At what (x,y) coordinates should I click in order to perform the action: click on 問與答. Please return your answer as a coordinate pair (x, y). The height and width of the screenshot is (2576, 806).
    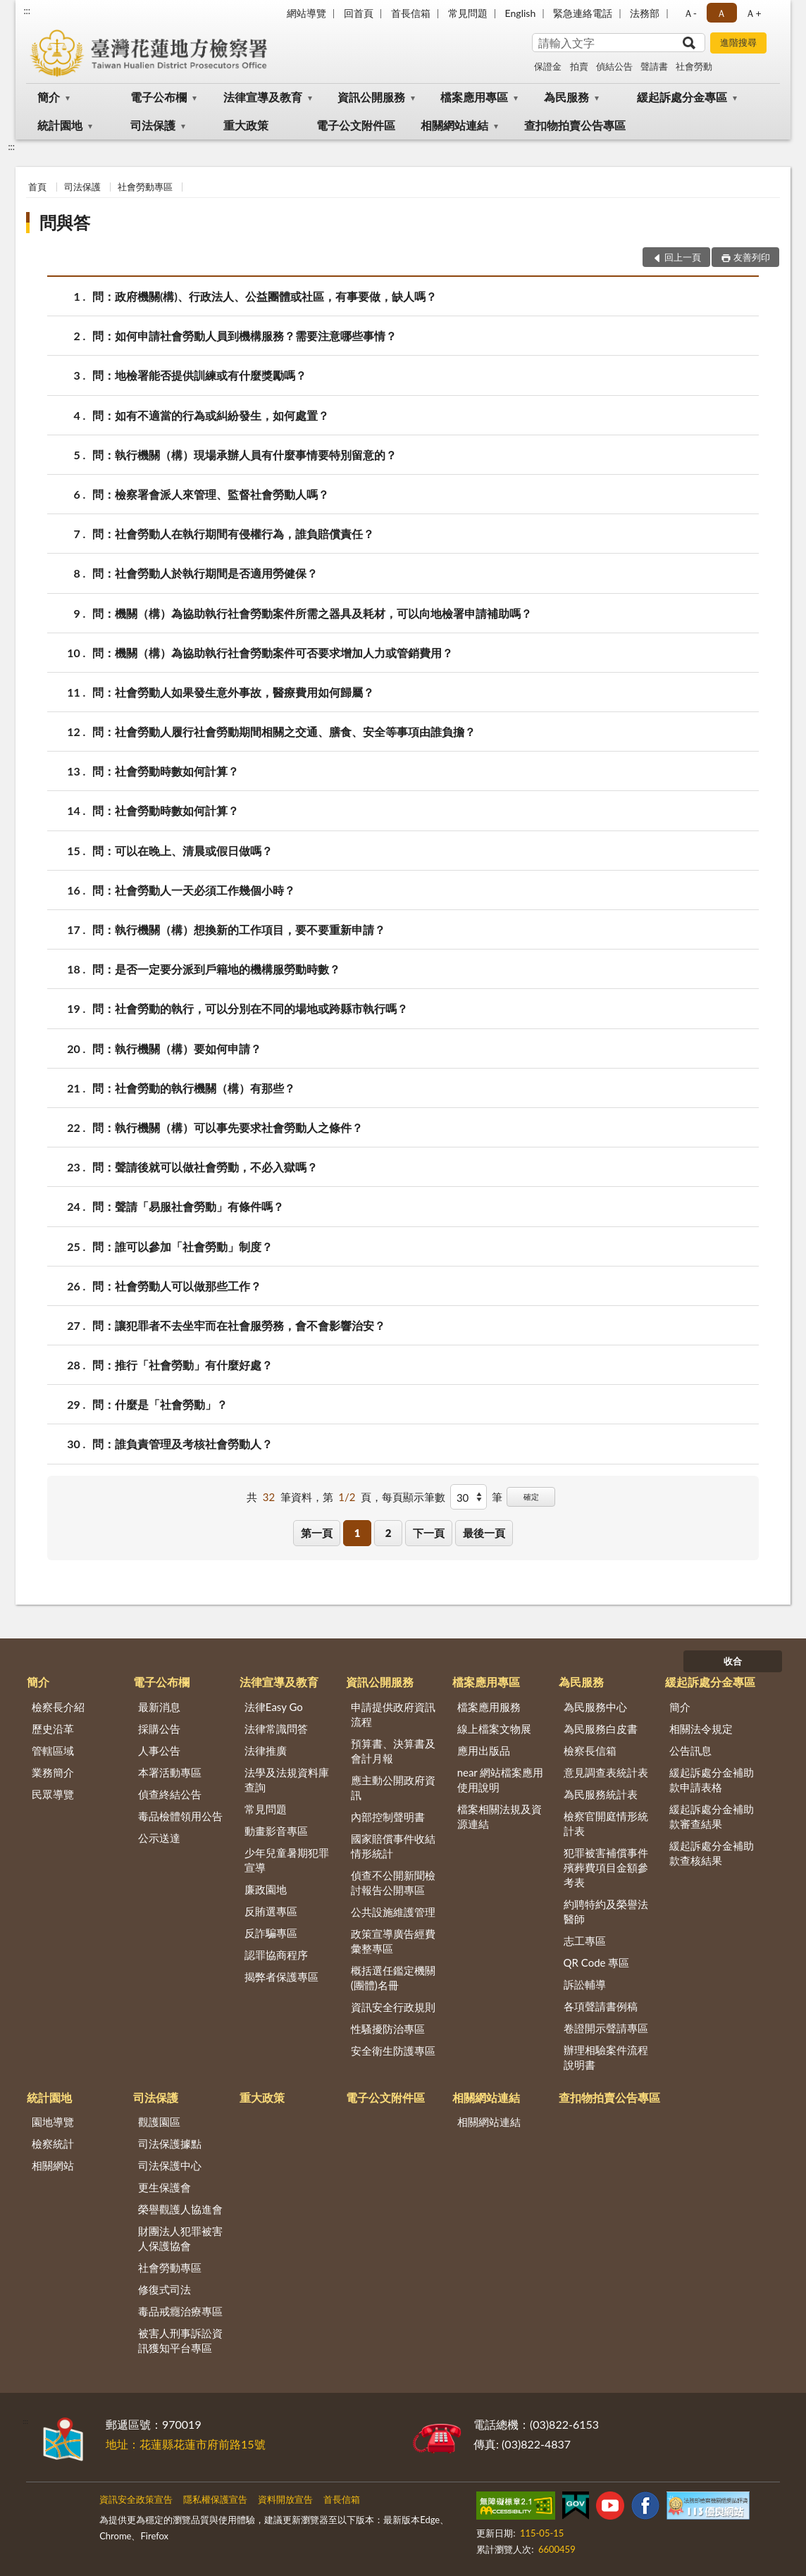
    Looking at the image, I should click on (64, 222).